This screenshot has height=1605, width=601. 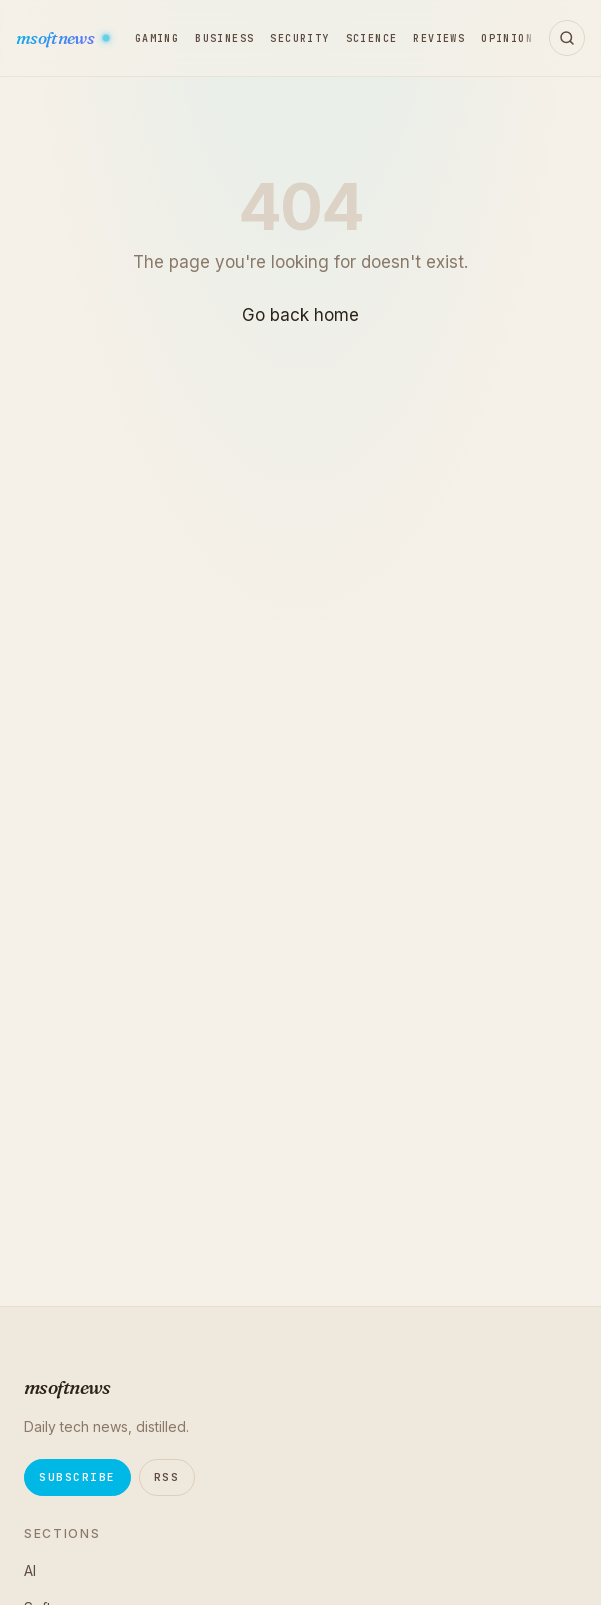 What do you see at coordinates (300, 315) in the screenshot?
I see `Go back home` at bounding box center [300, 315].